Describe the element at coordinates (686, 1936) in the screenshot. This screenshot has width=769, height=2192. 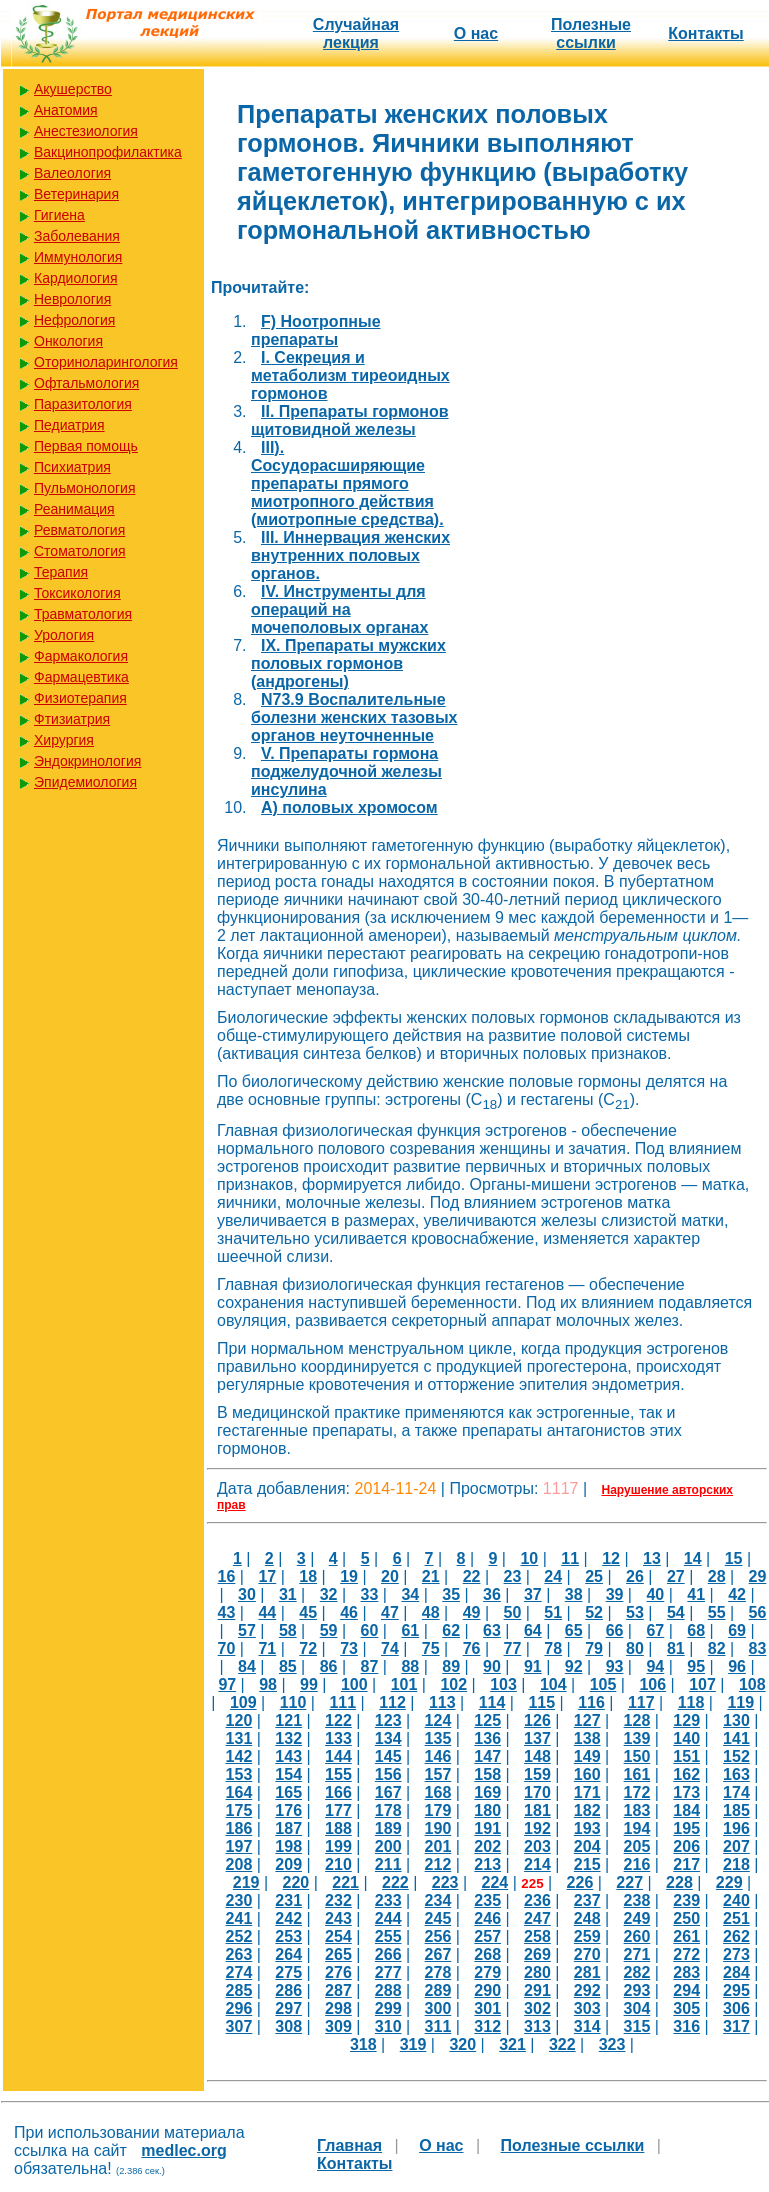
I see `261` at that location.